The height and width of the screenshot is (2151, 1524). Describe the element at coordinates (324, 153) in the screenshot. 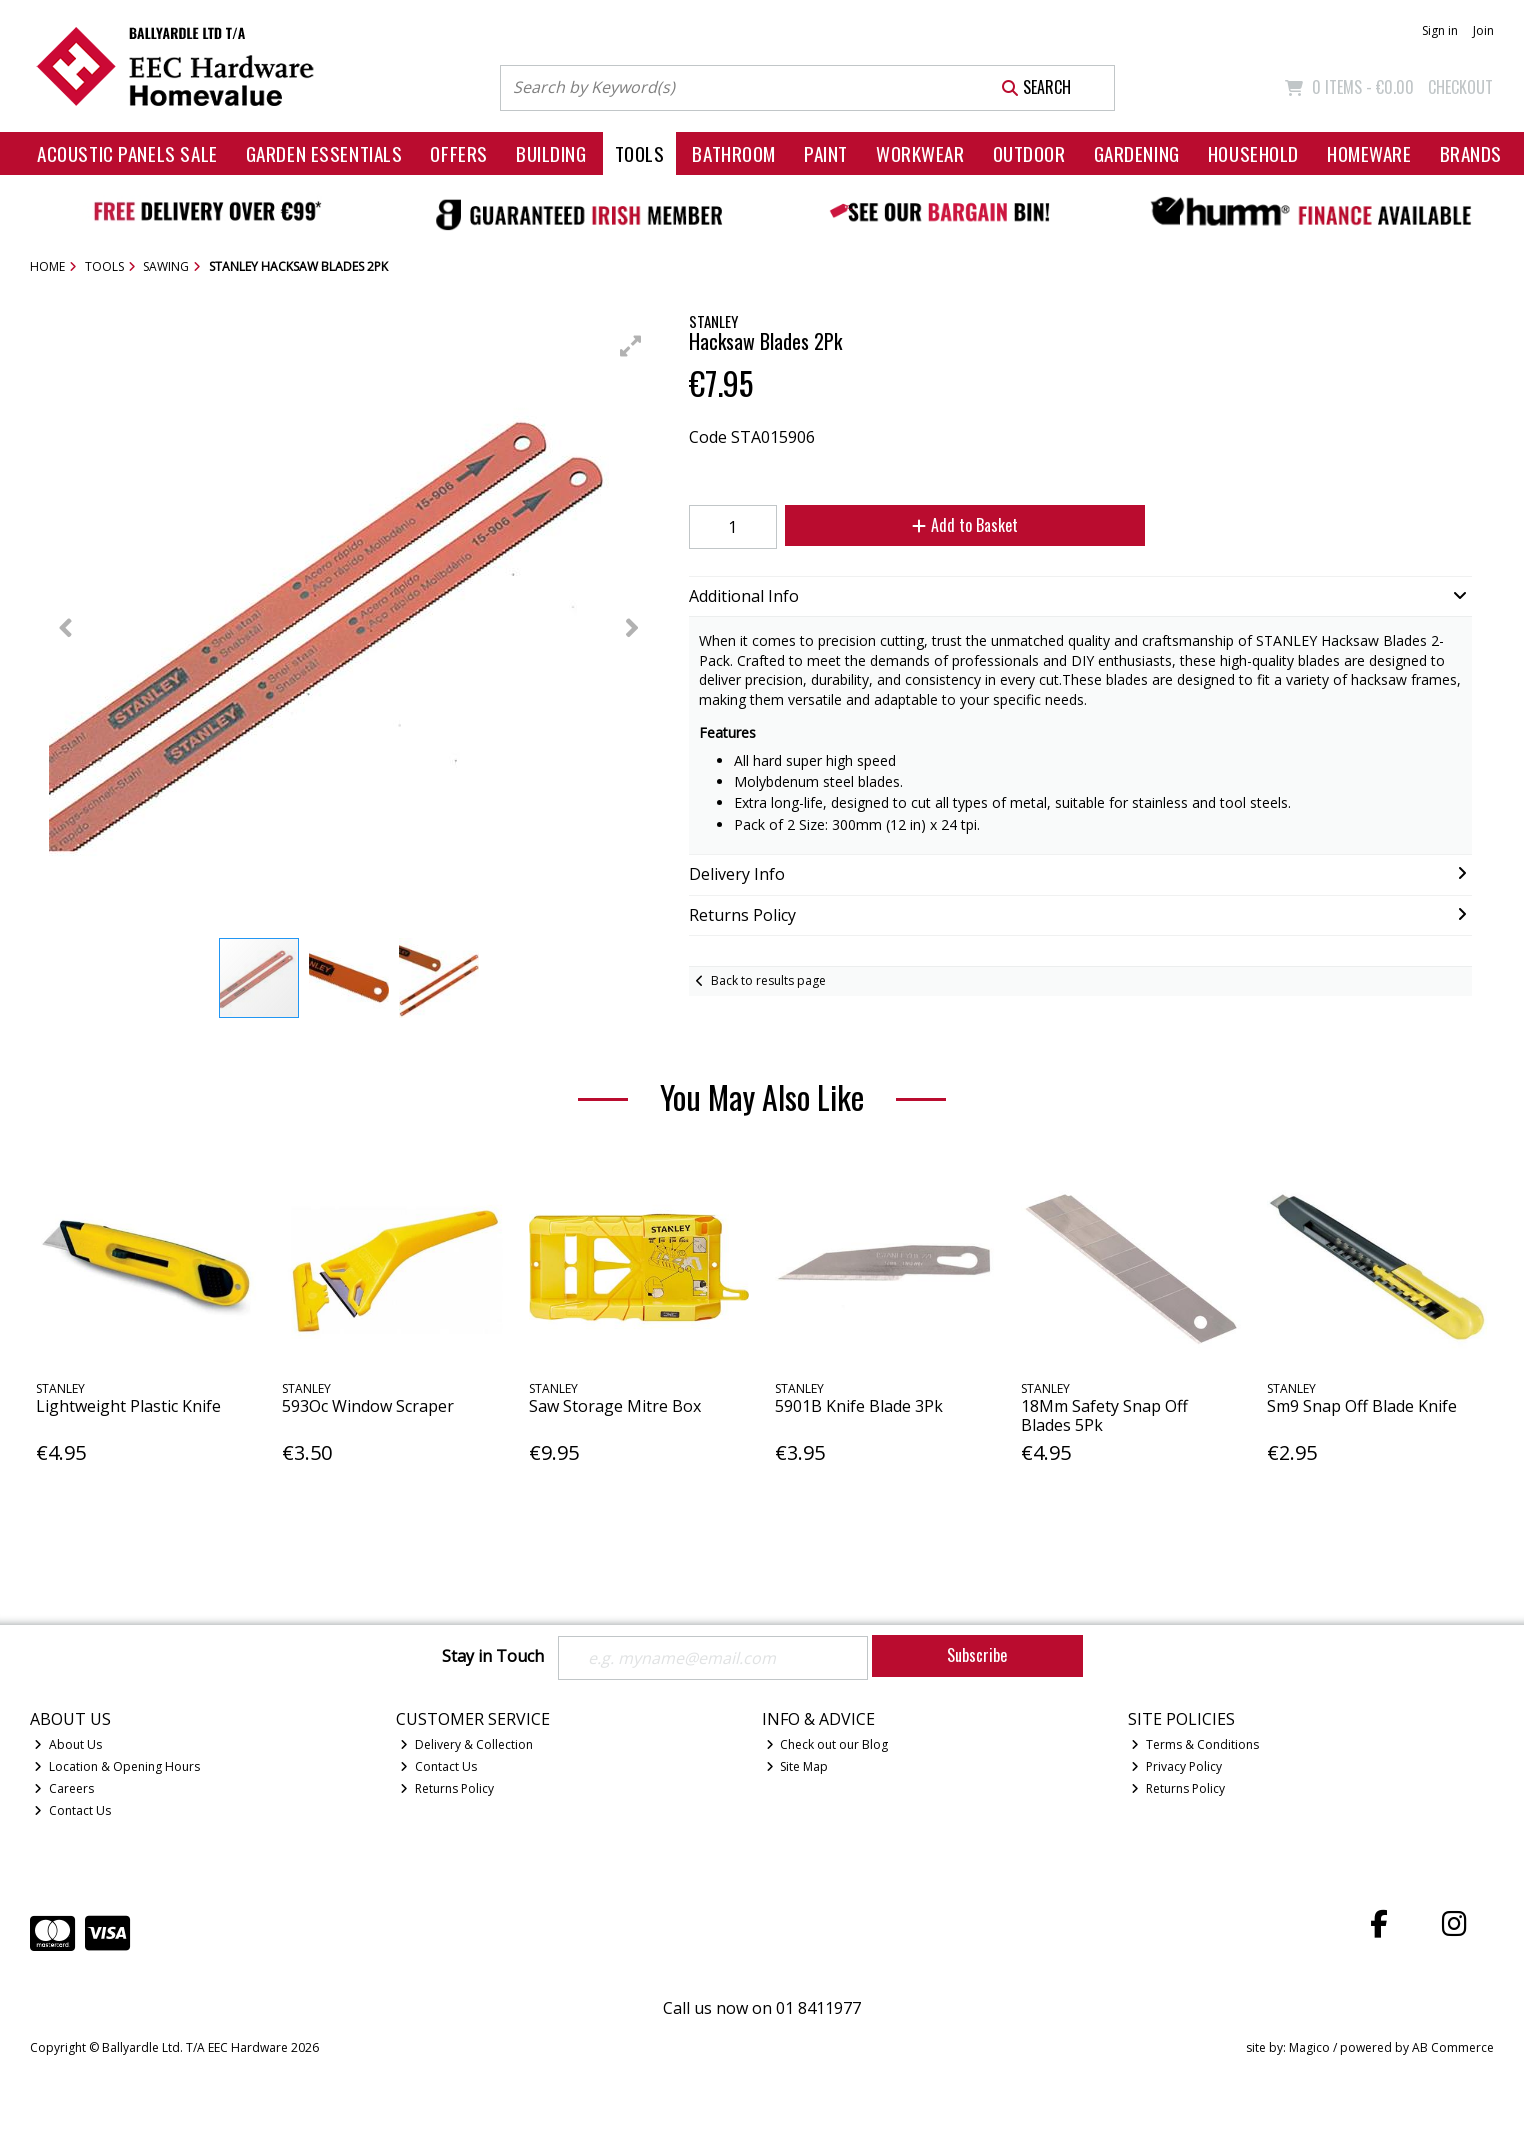

I see `Garden Essentials` at that location.